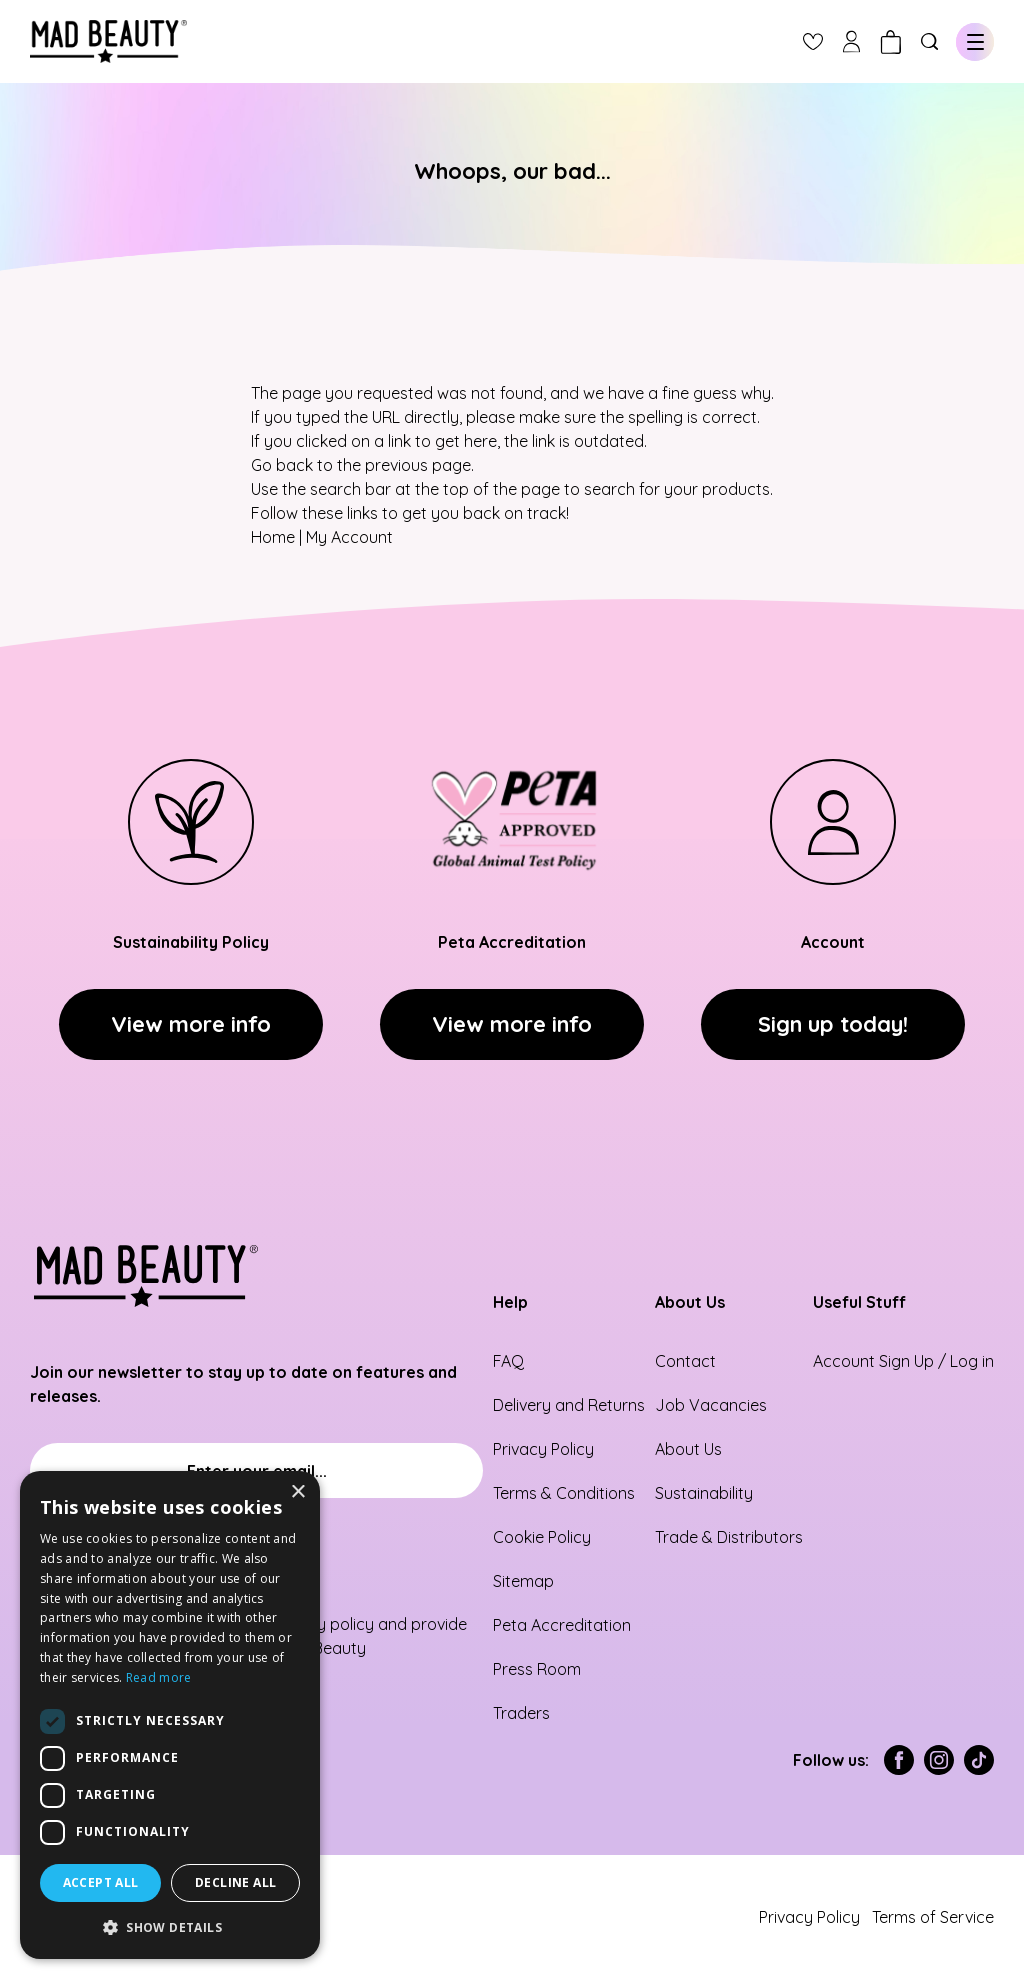  What do you see at coordinates (349, 537) in the screenshot?
I see `My Account` at bounding box center [349, 537].